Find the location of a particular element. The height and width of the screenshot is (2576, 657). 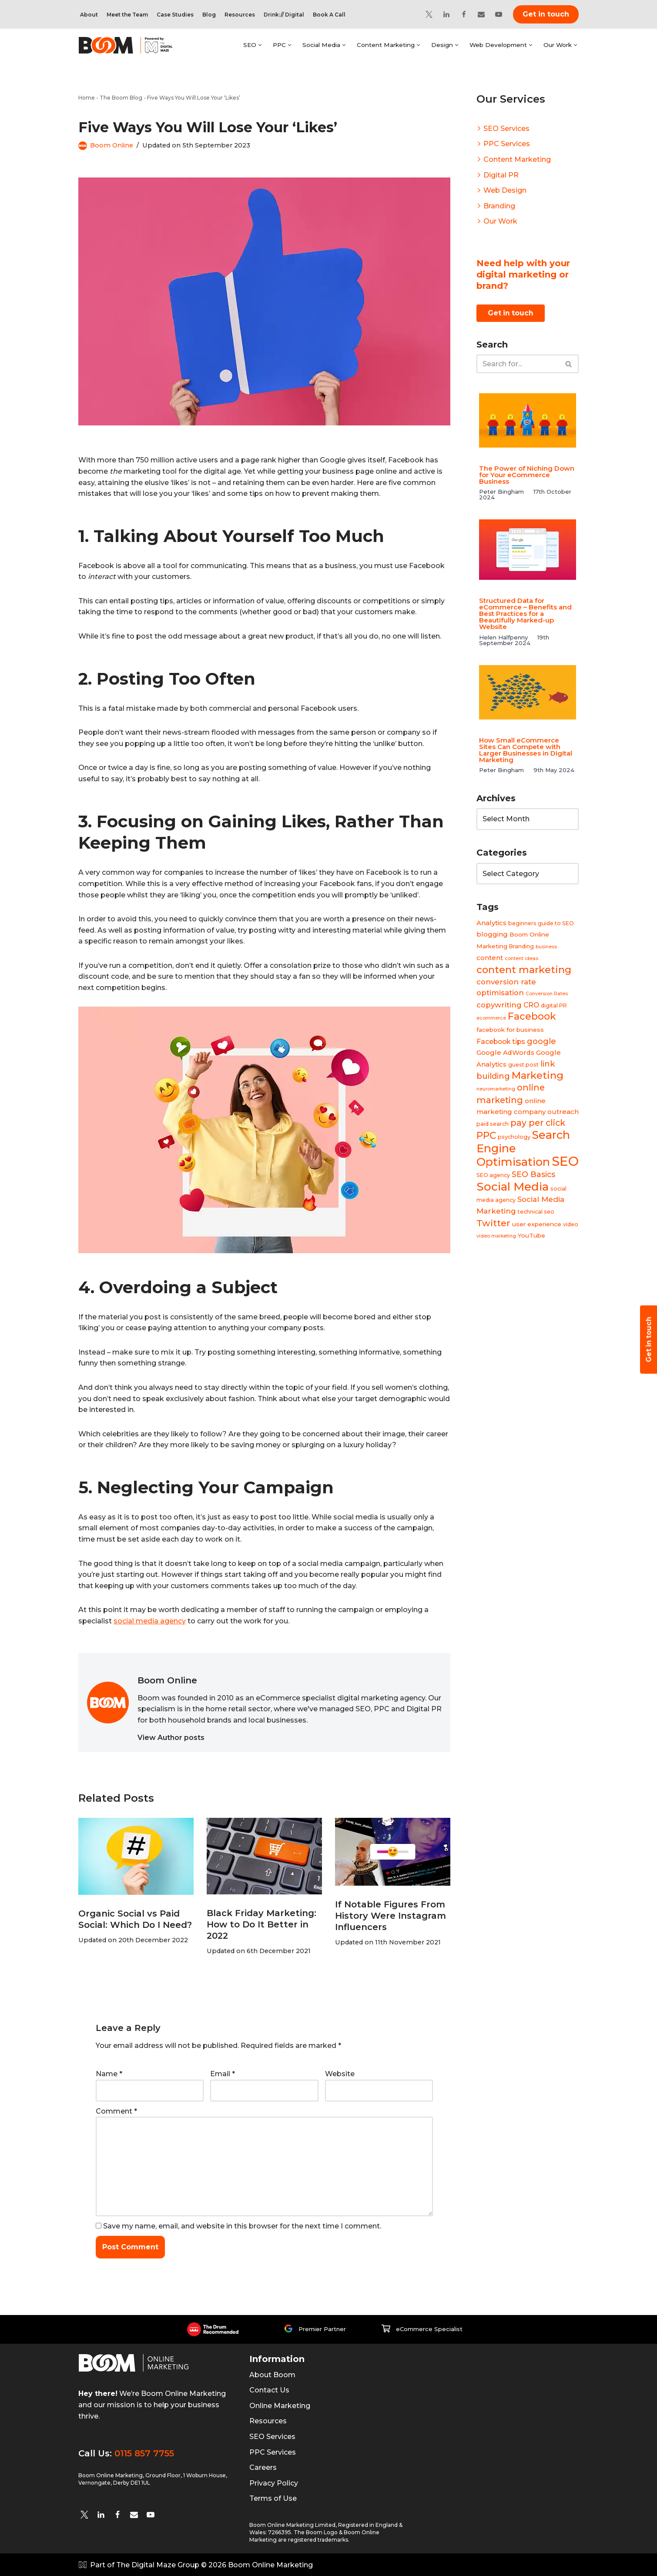

Meet the Team is located at coordinates (127, 14).